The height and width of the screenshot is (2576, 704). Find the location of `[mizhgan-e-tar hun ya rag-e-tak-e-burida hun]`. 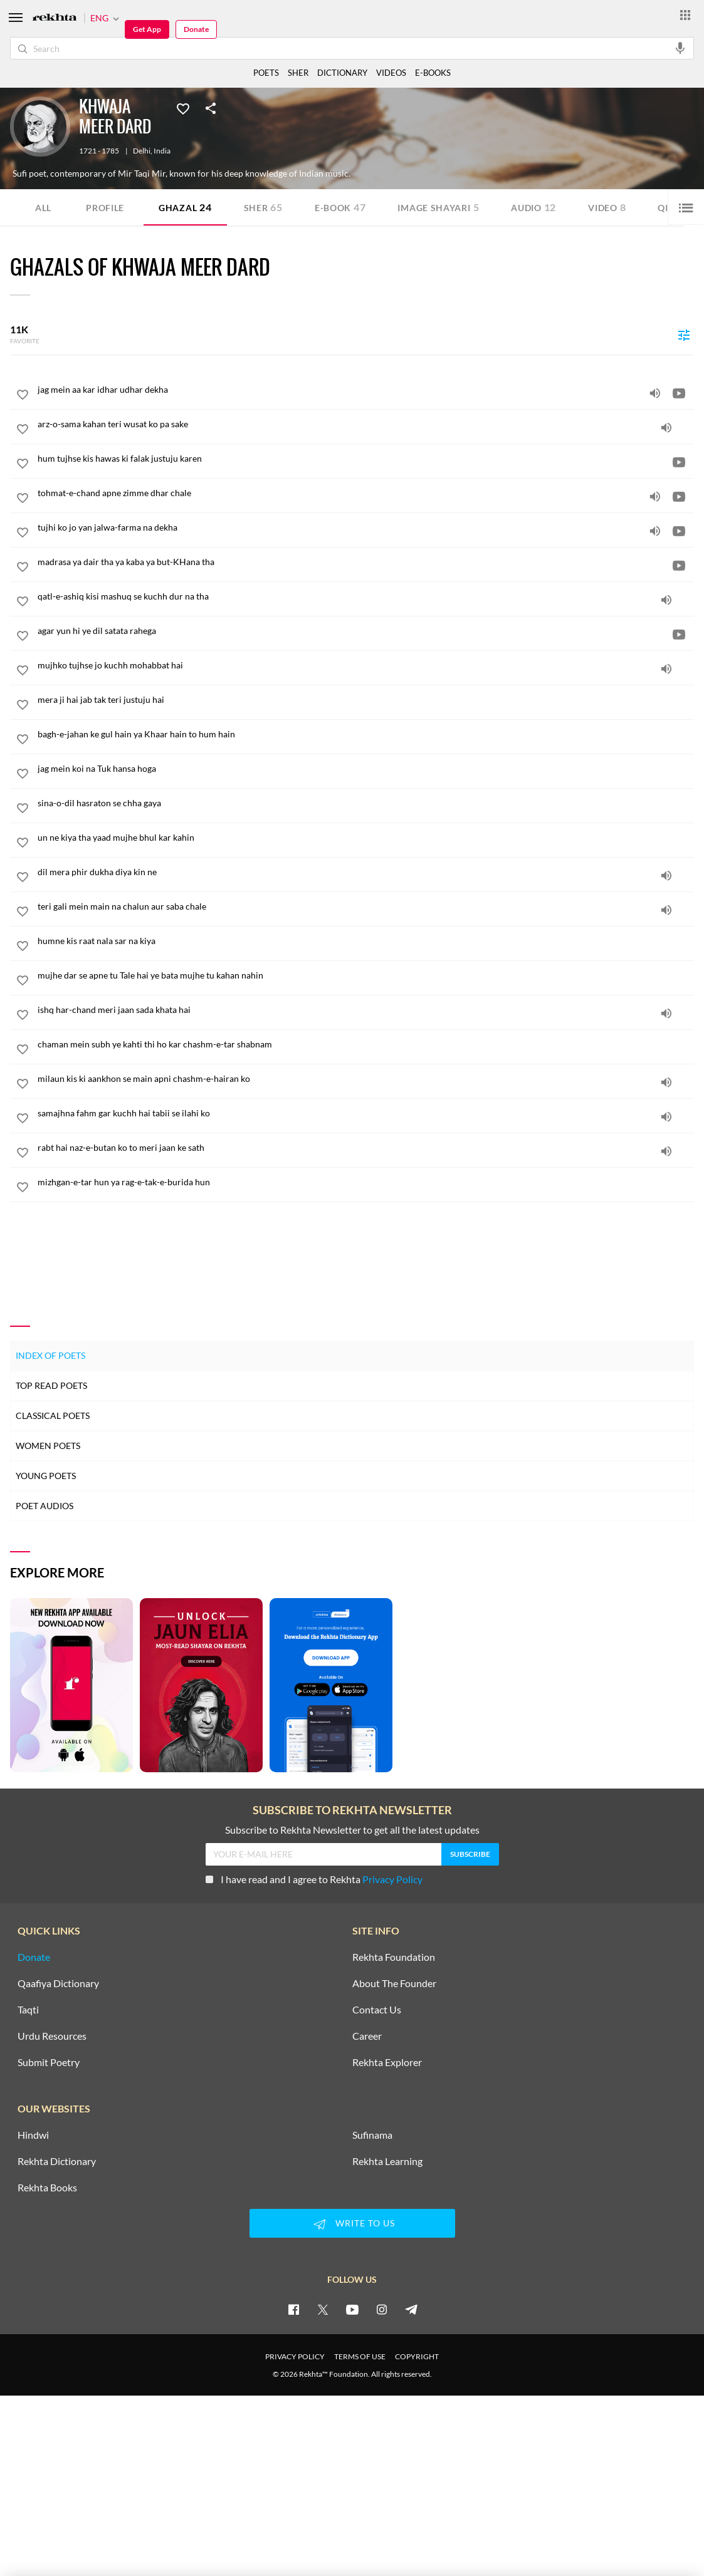

[mizhgan-e-tar hun ya rag-e-tak-e-burida hun] is located at coordinates (366, 1182).